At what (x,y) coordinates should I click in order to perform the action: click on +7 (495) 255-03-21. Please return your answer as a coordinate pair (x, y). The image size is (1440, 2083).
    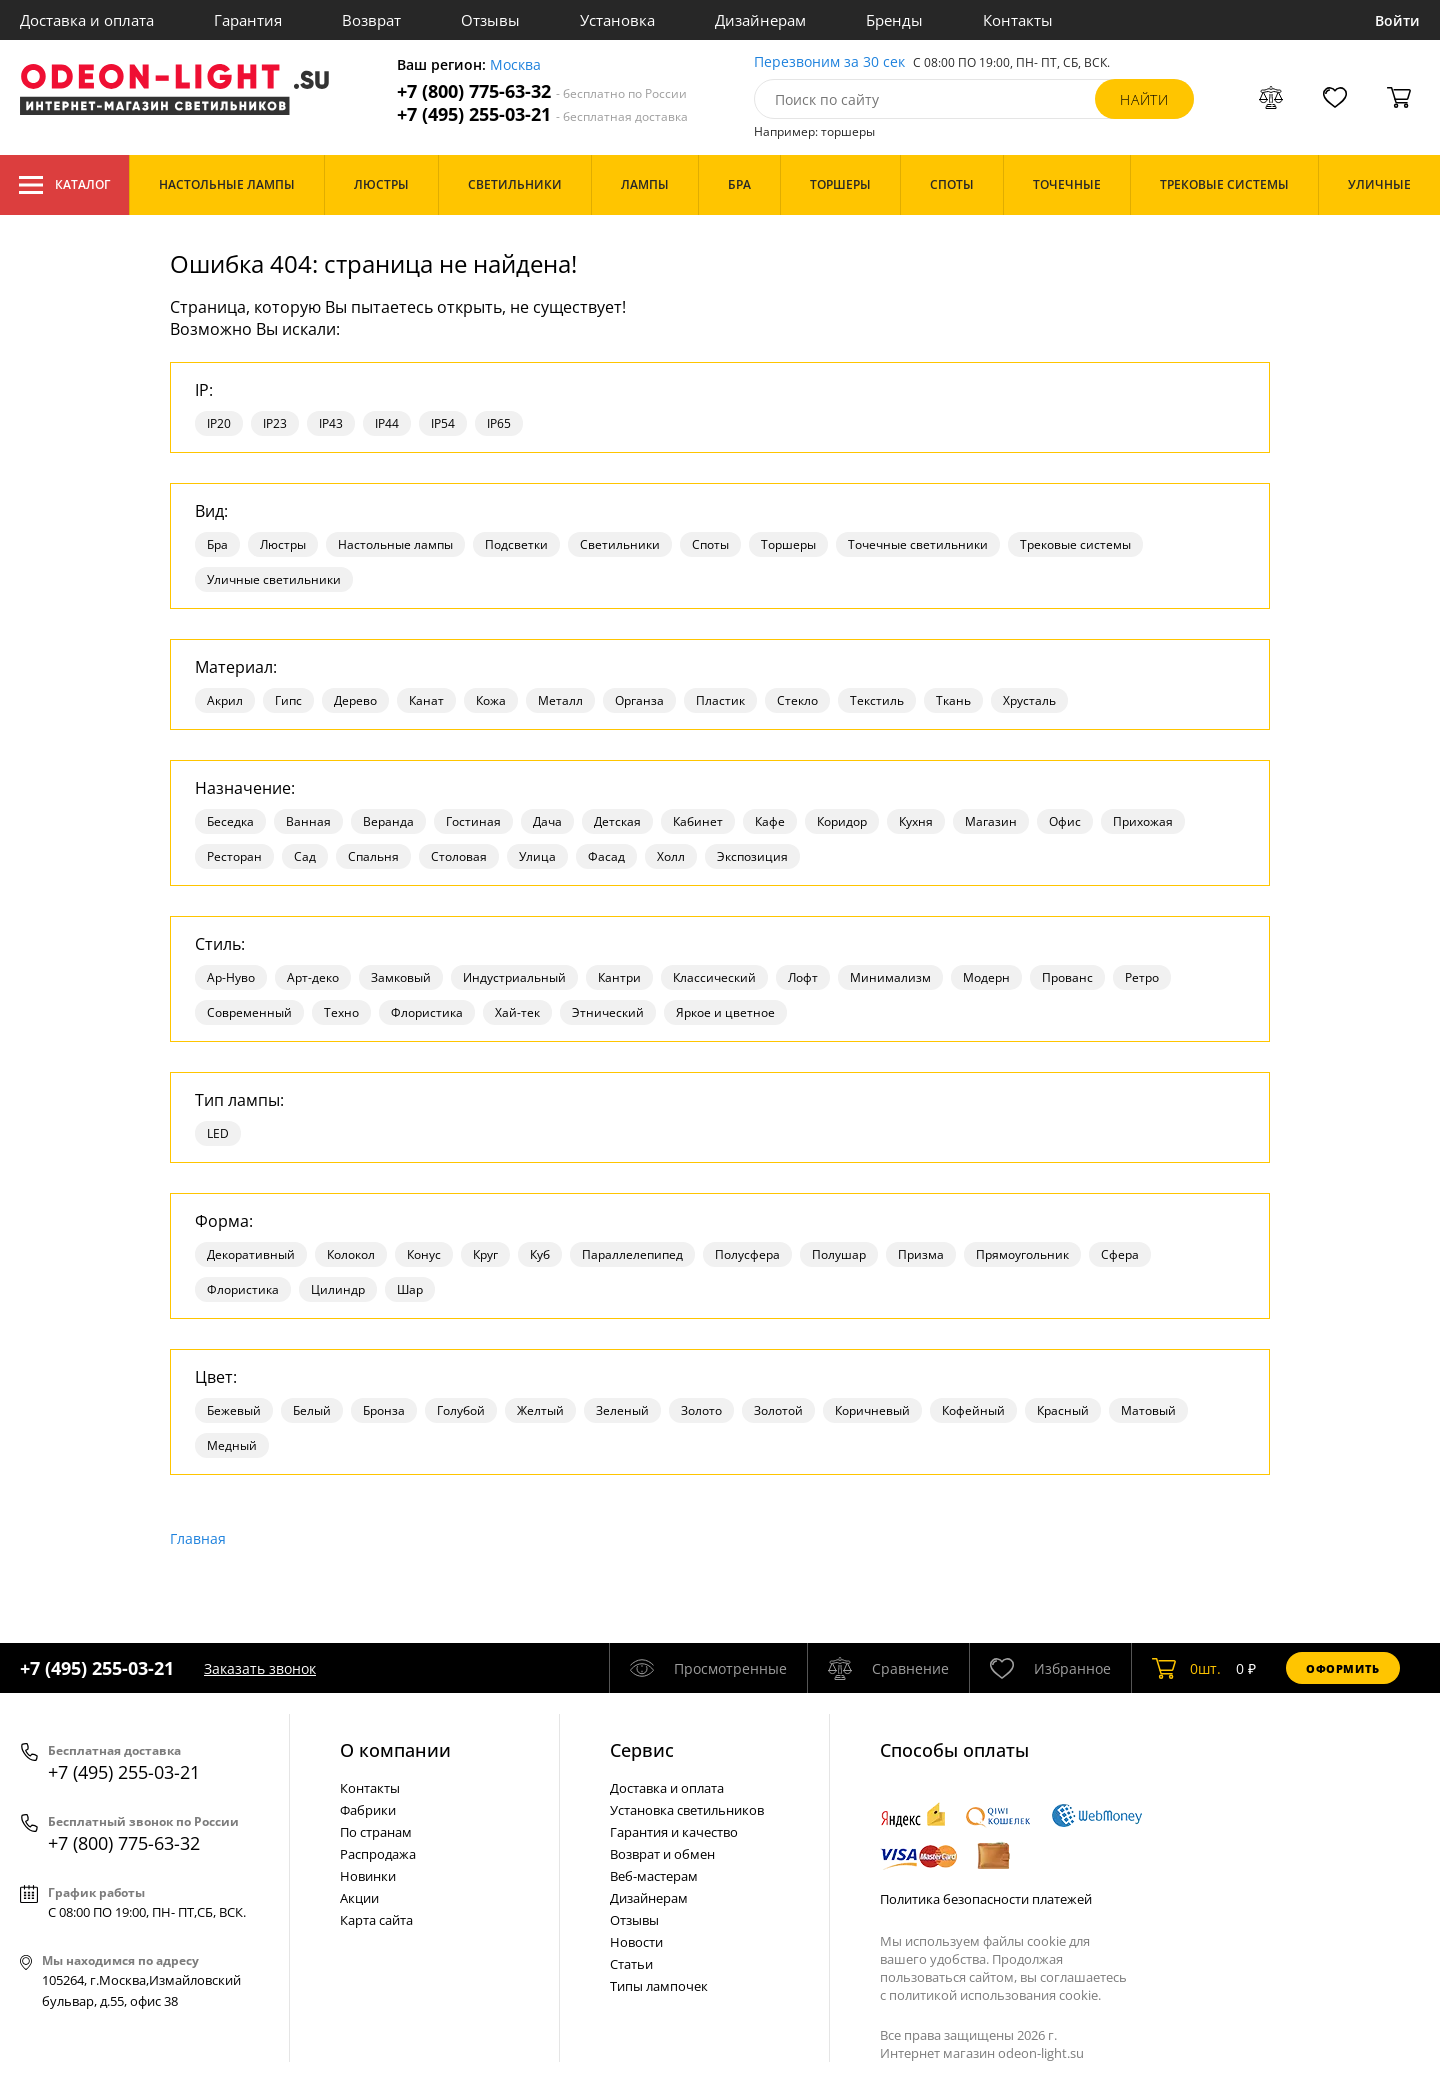
    Looking at the image, I should click on (542, 114).